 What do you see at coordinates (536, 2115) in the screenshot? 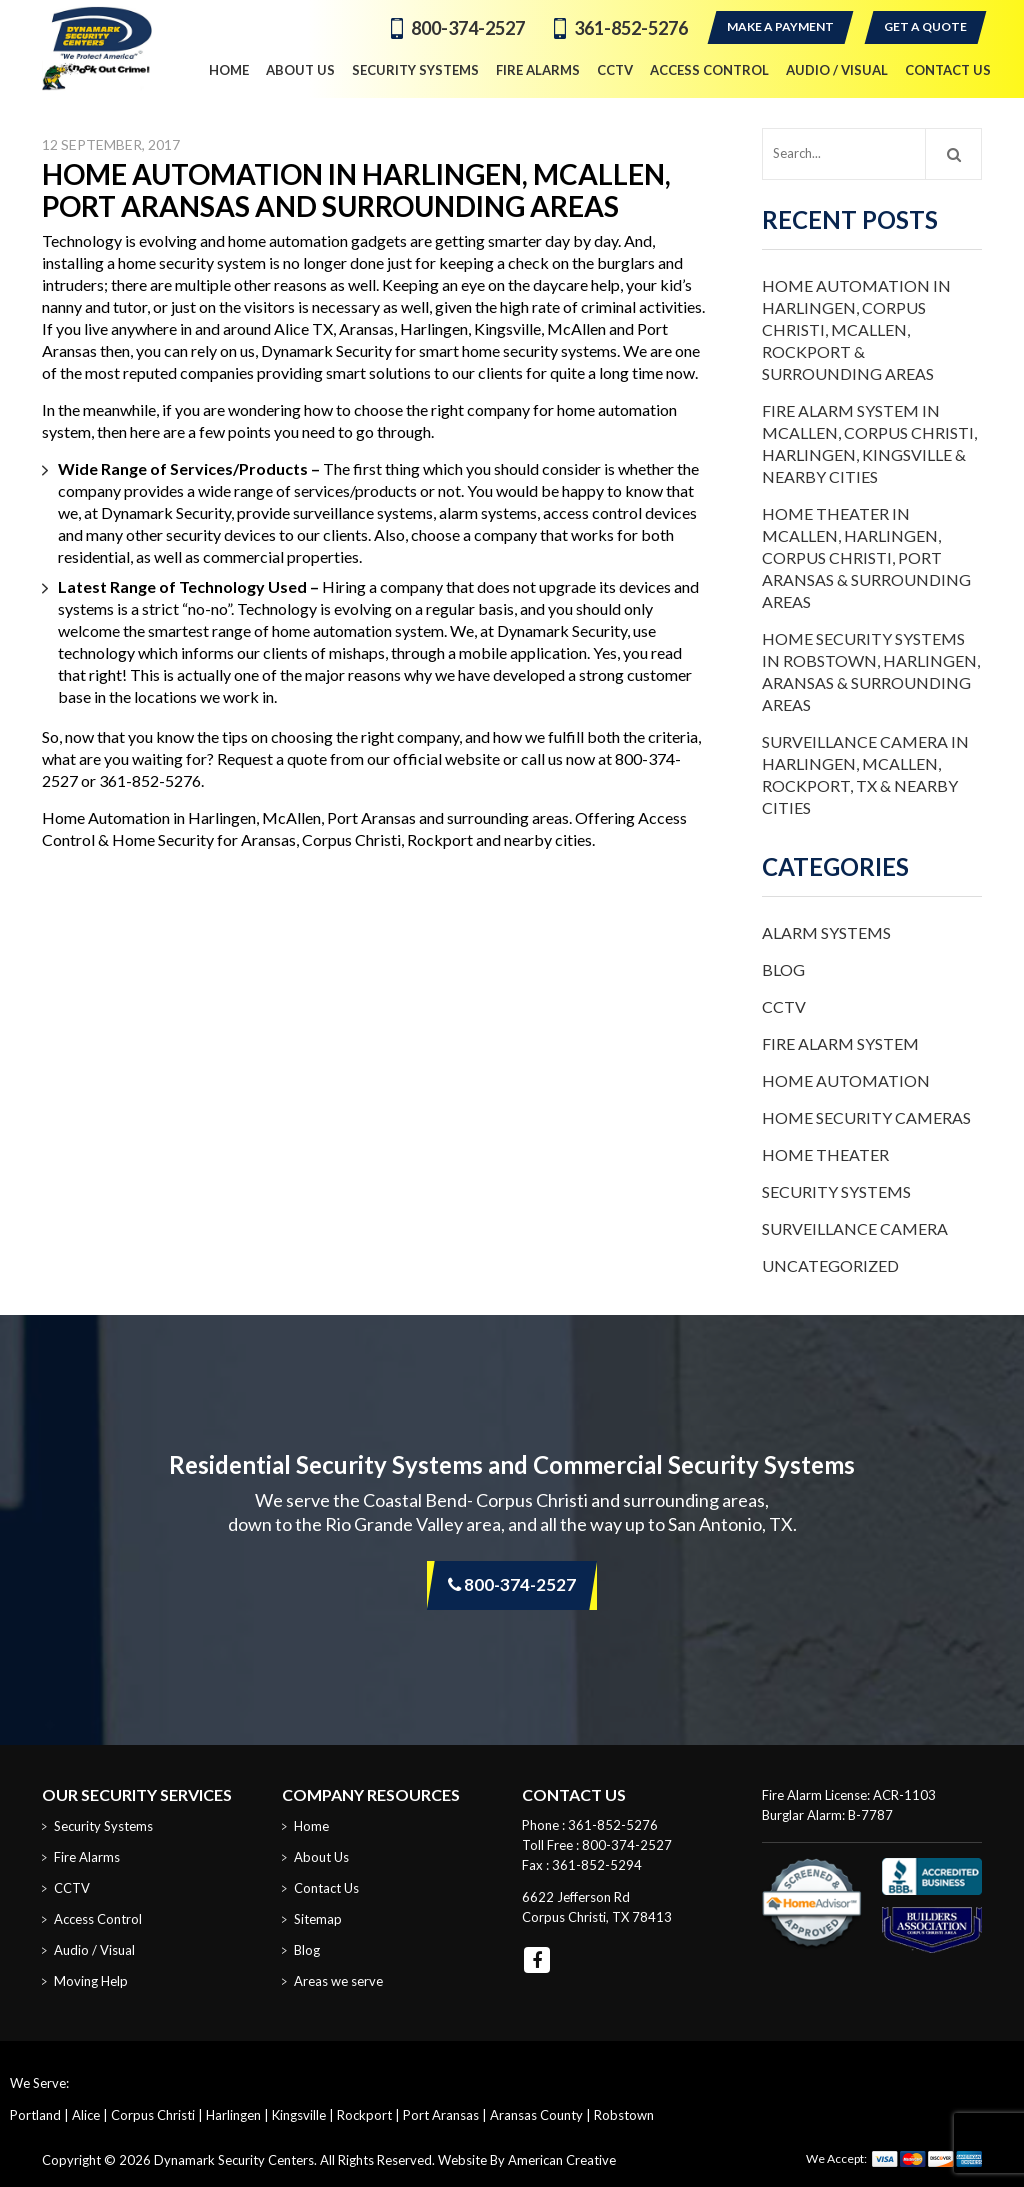
I see `Aransas County` at bounding box center [536, 2115].